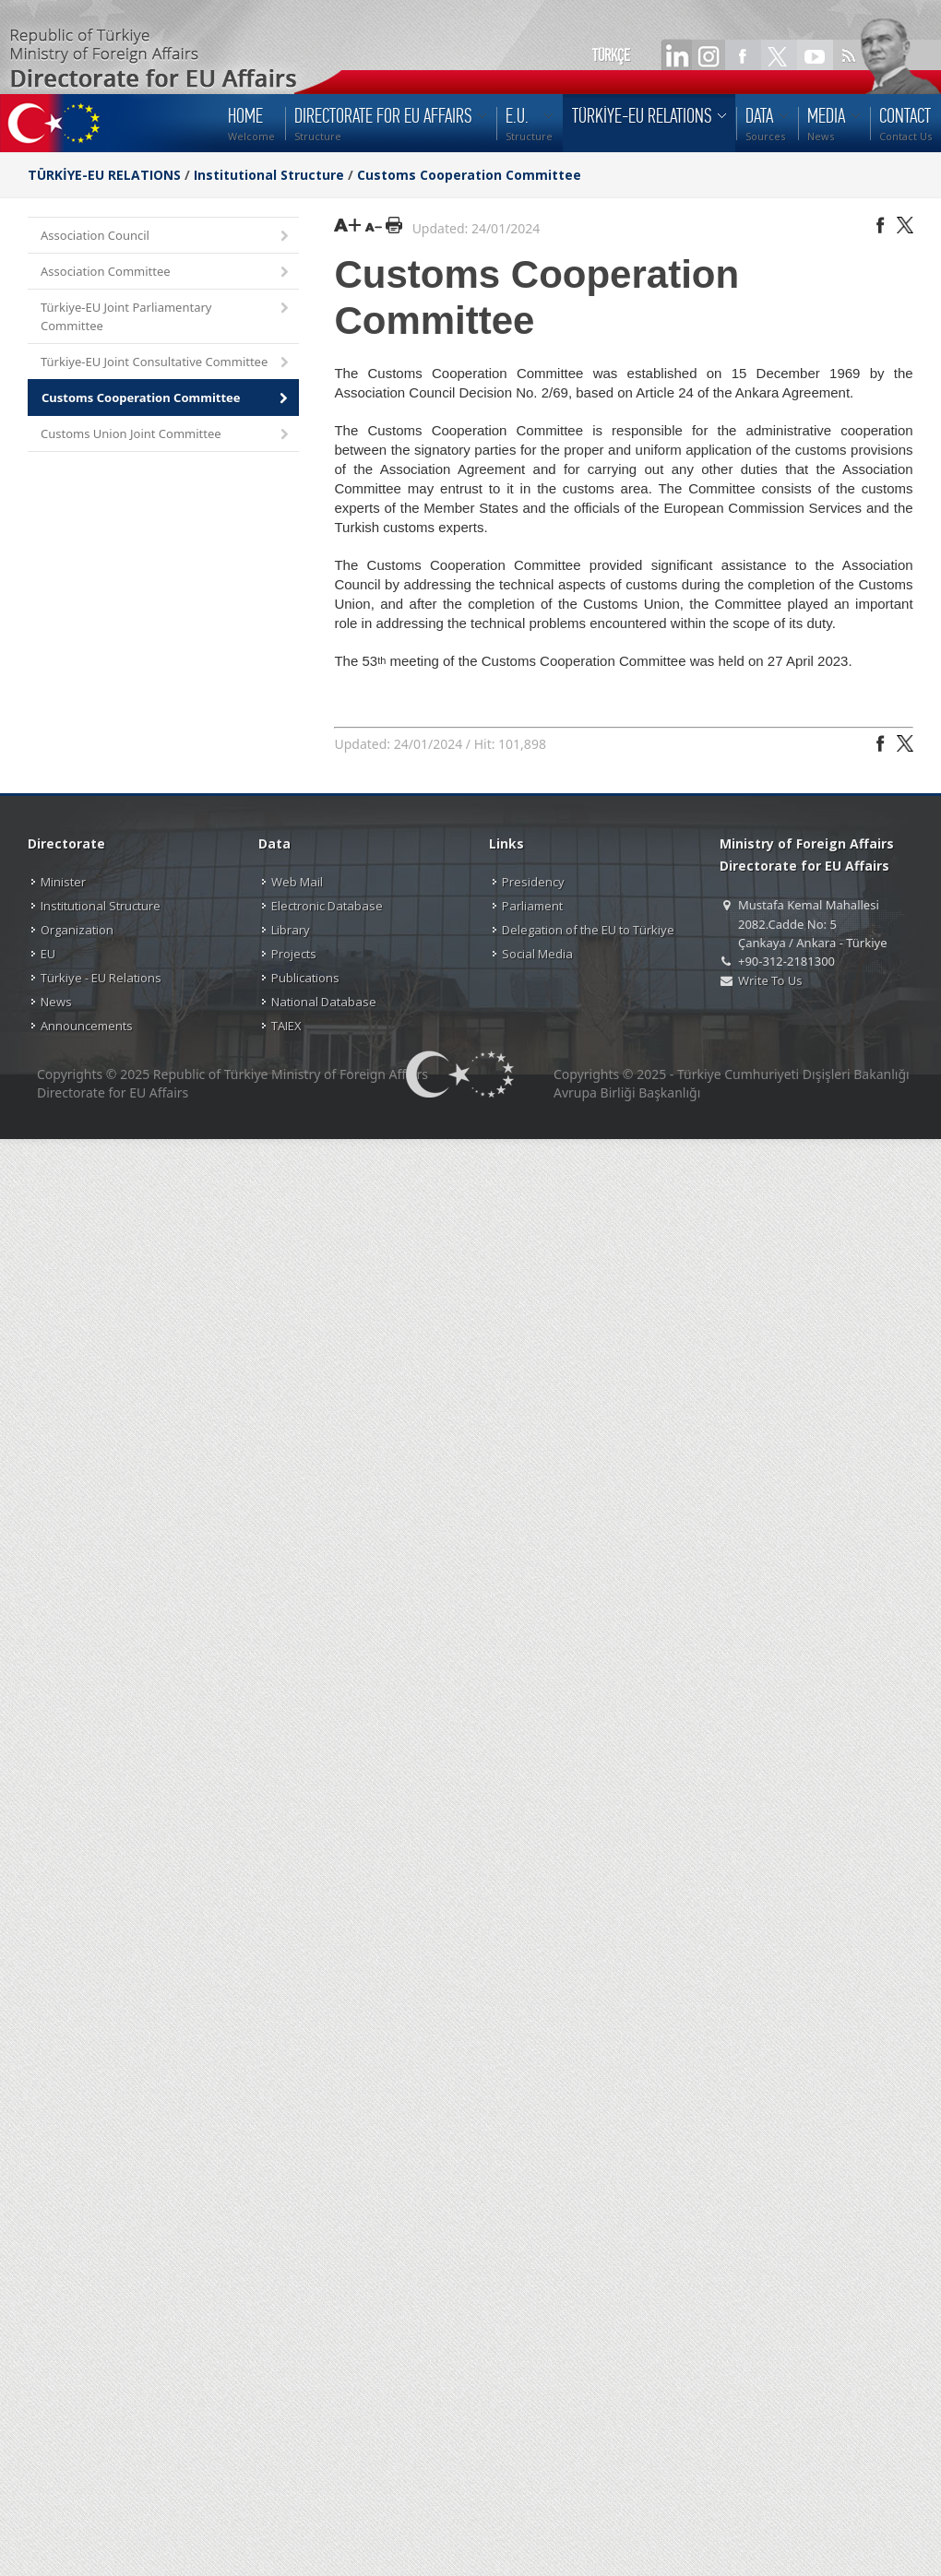  Describe the element at coordinates (166, 363) in the screenshot. I see `Türkiye-EU Joint Consultative Committee` at that location.